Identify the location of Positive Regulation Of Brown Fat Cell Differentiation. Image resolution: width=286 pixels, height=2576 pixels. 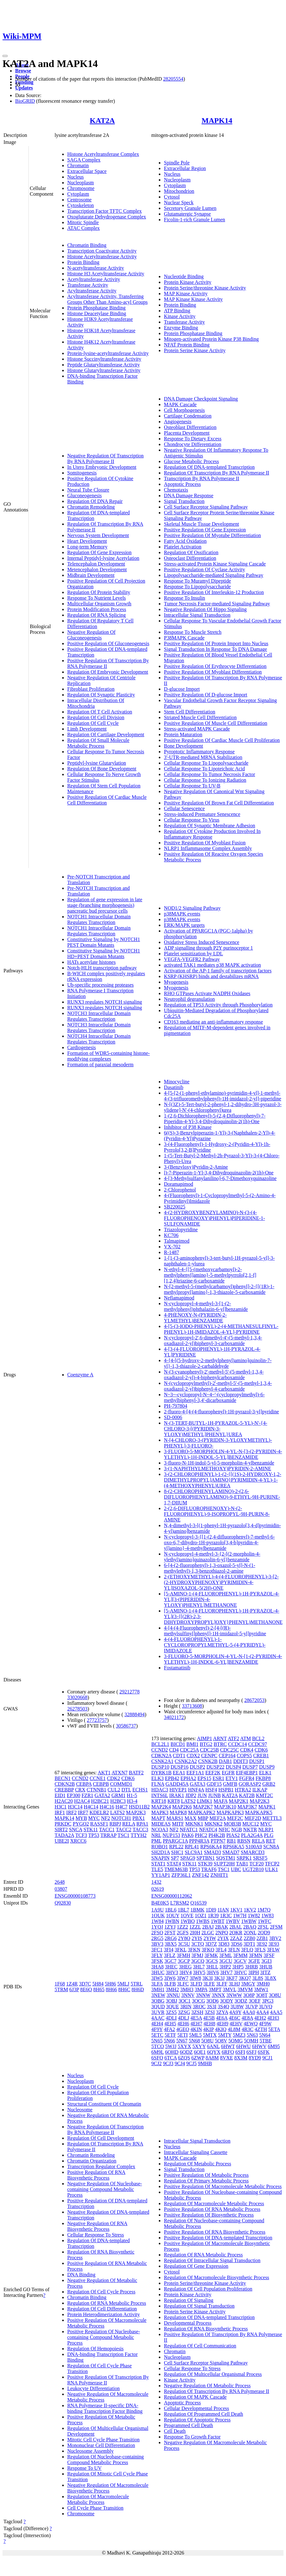
(219, 802).